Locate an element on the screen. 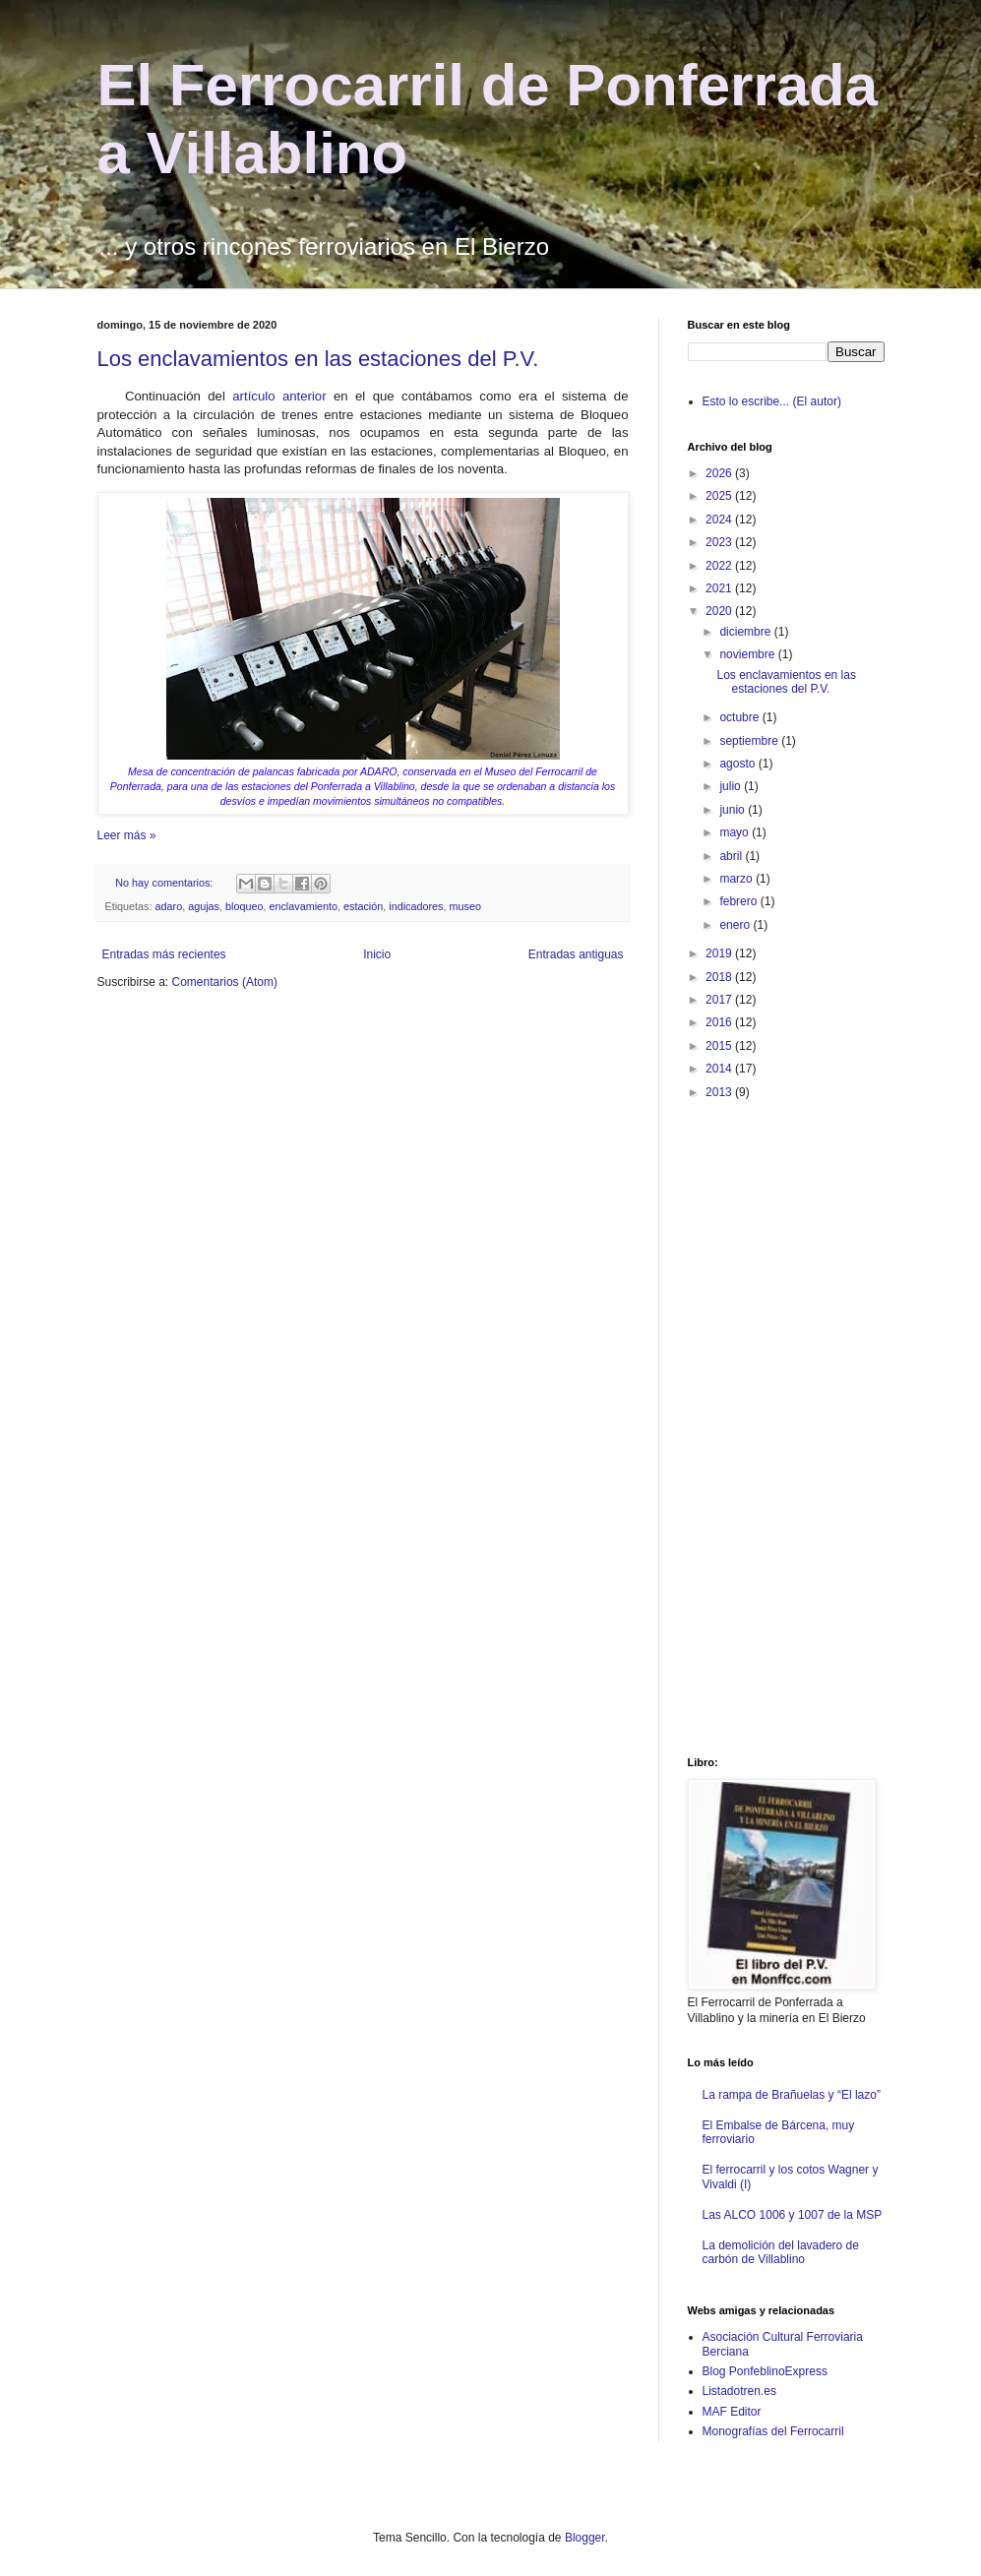 Image resolution: width=981 pixels, height=2576 pixels. 2020 is located at coordinates (720, 611).